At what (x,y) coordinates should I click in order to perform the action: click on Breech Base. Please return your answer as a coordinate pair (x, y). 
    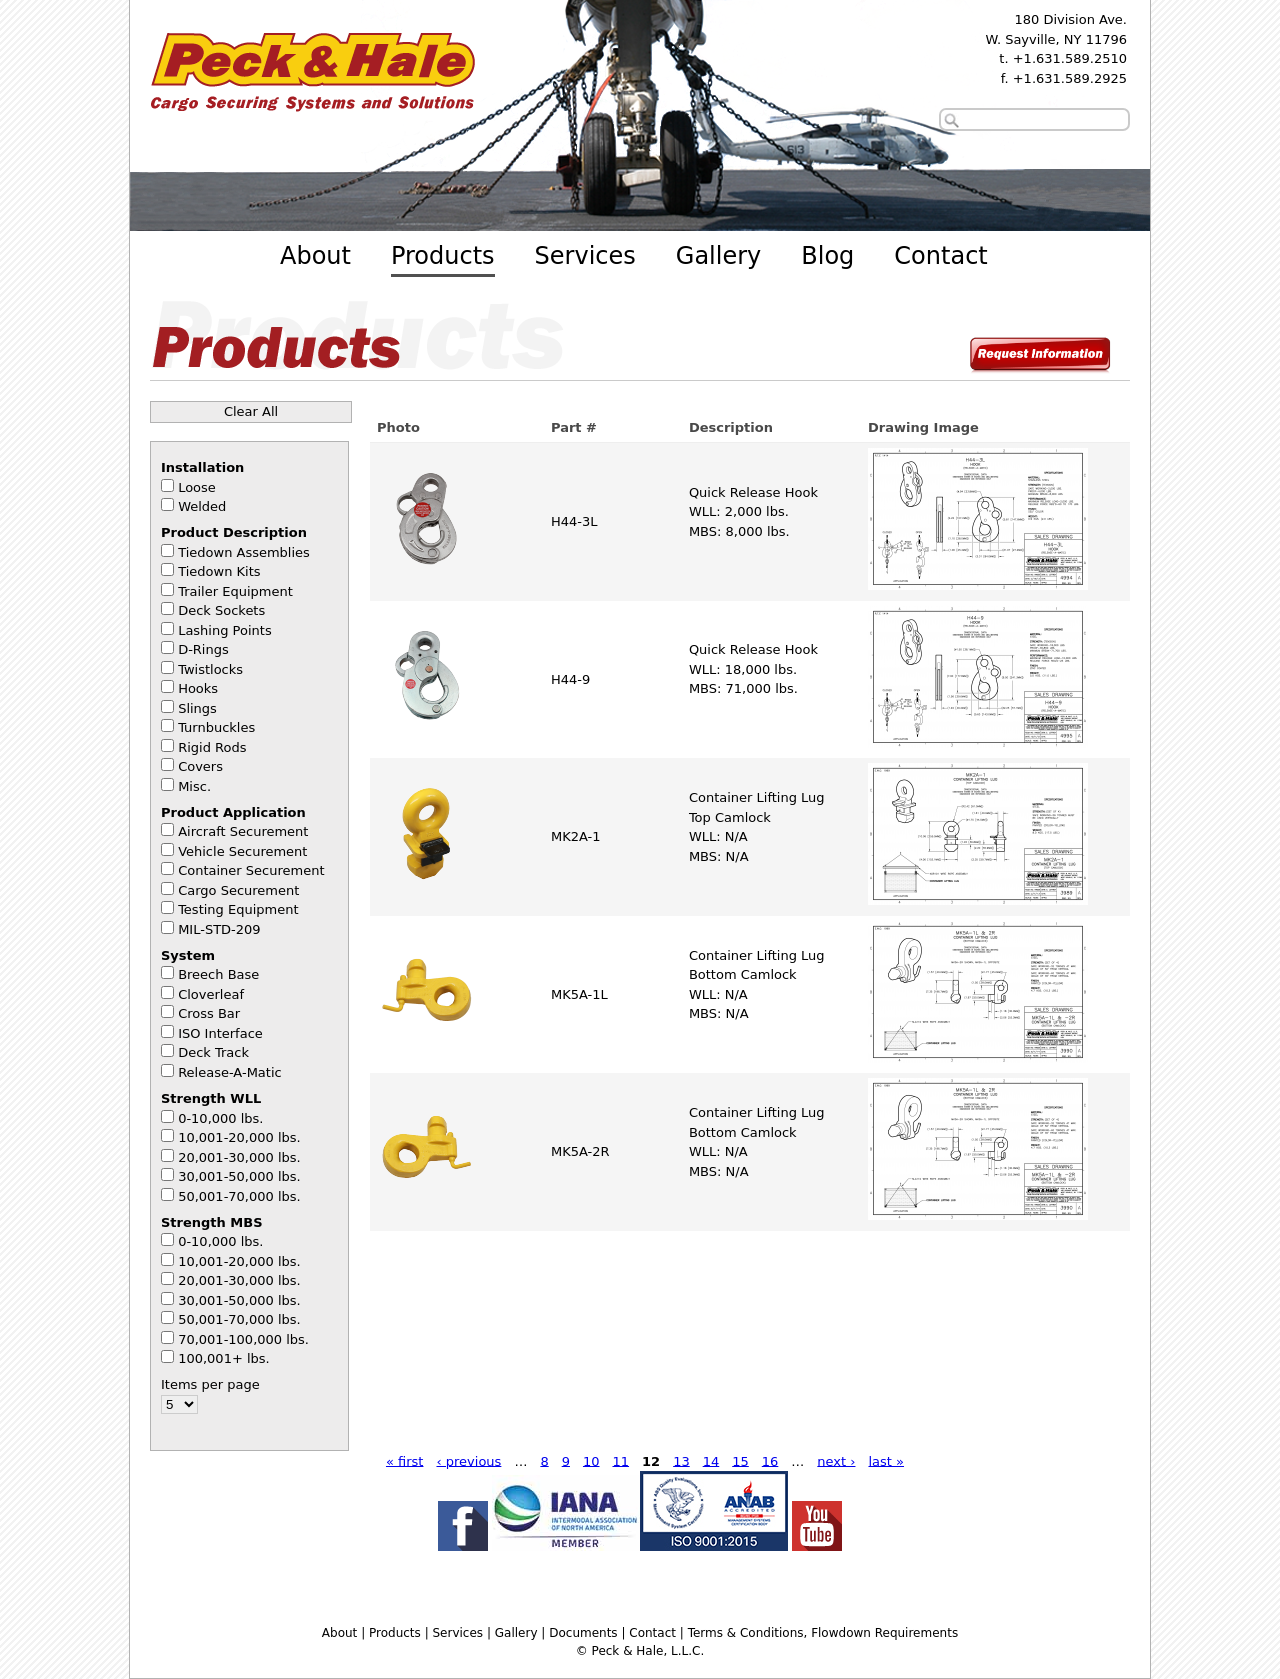
    Looking at the image, I should click on (218, 974).